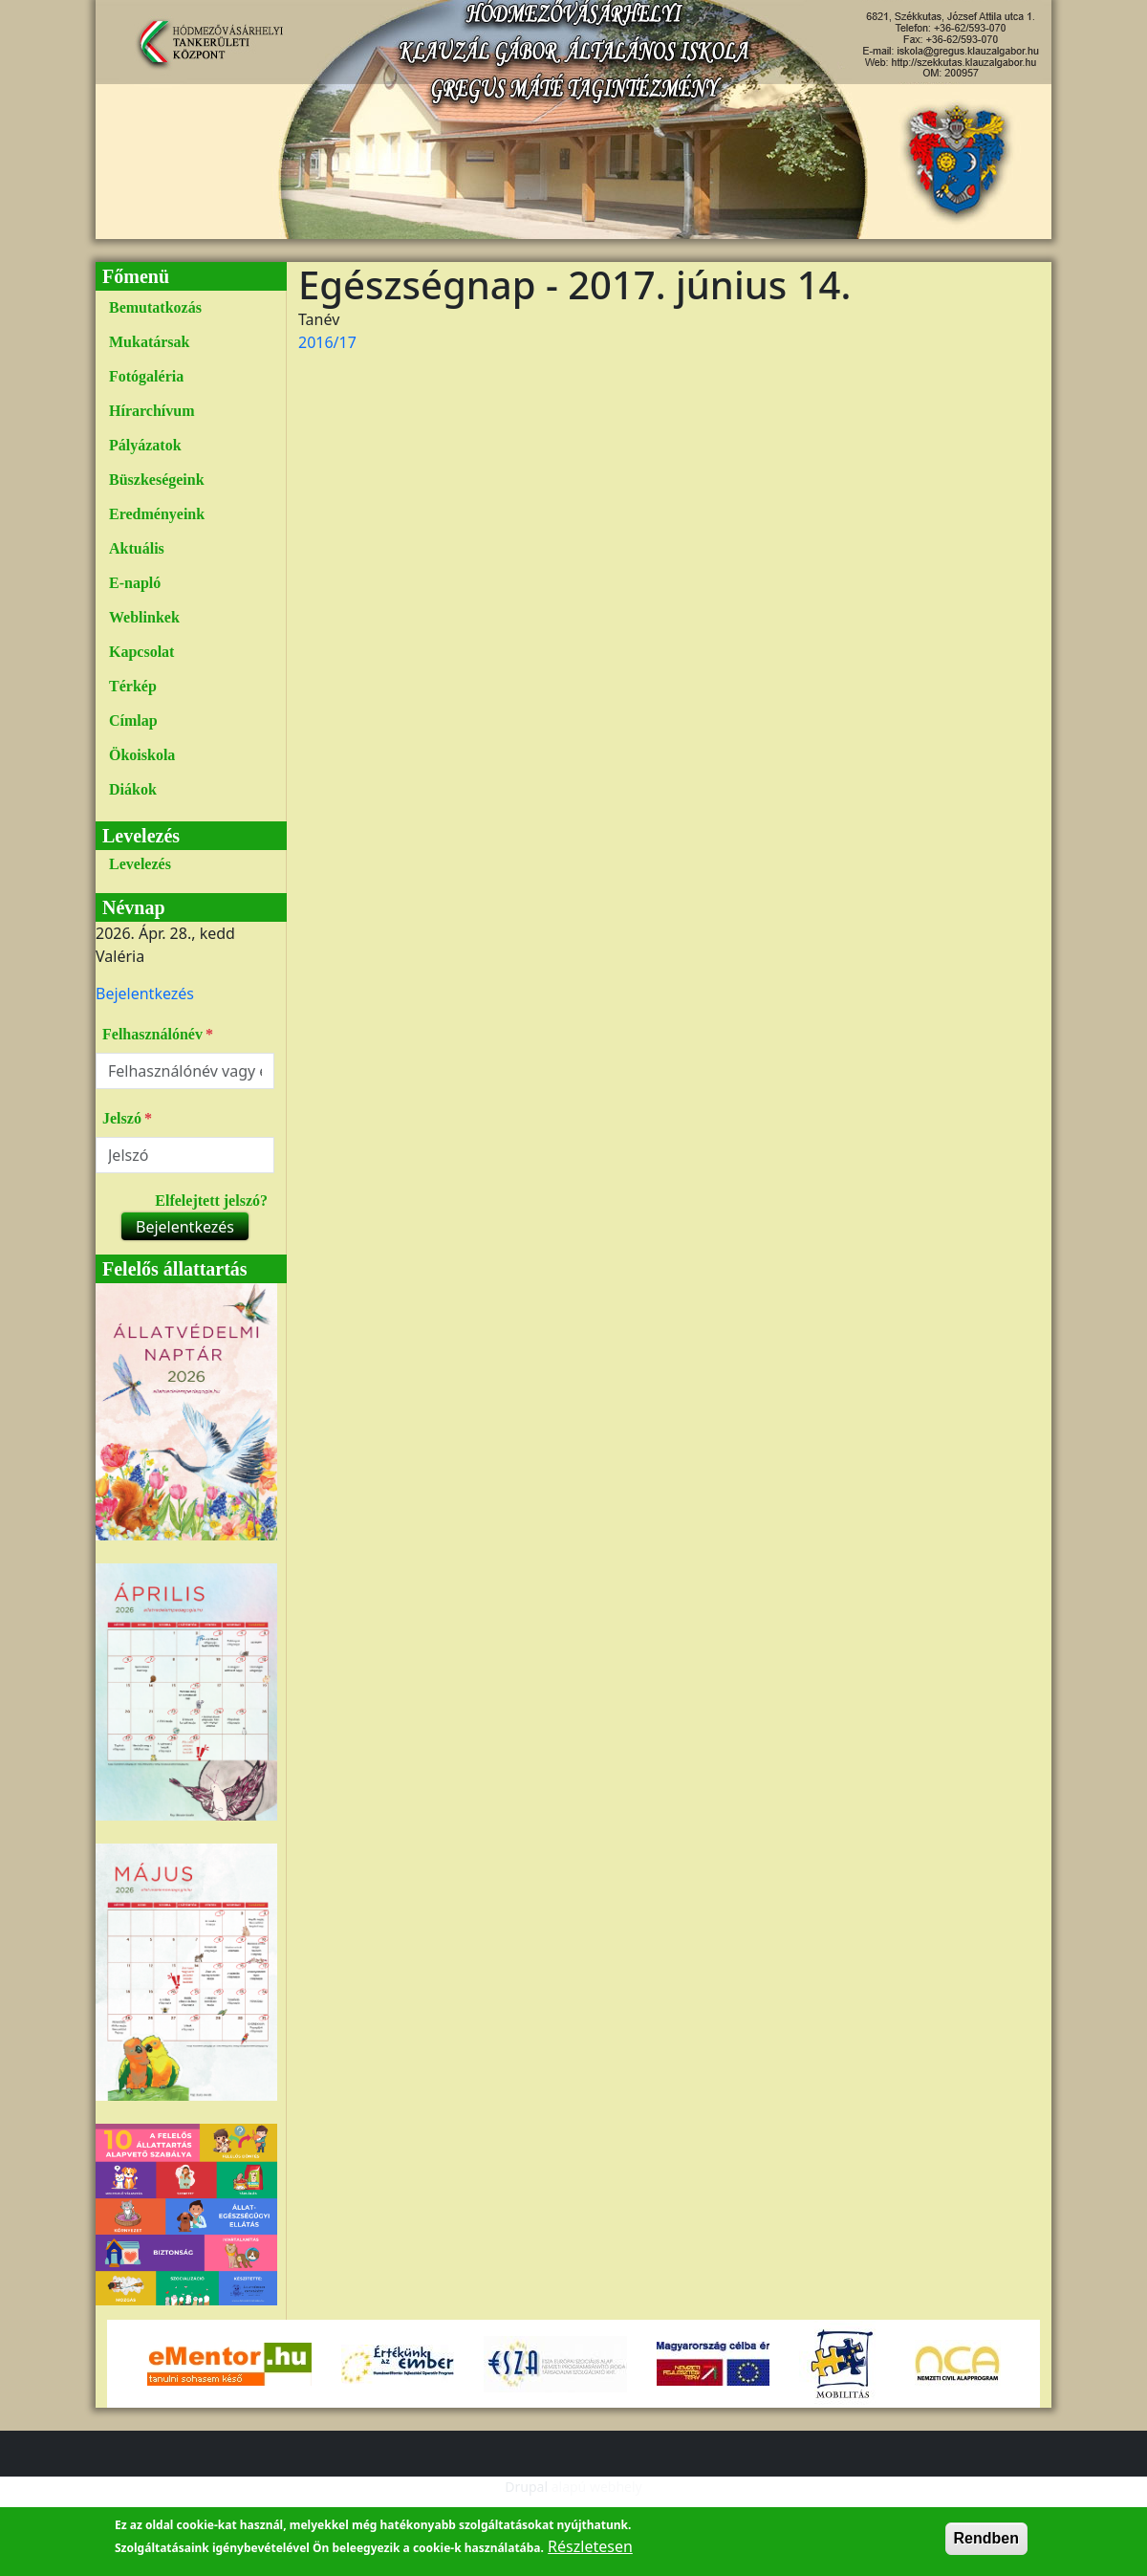  Describe the element at coordinates (146, 376) in the screenshot. I see `Fotógaléria [link]` at that location.